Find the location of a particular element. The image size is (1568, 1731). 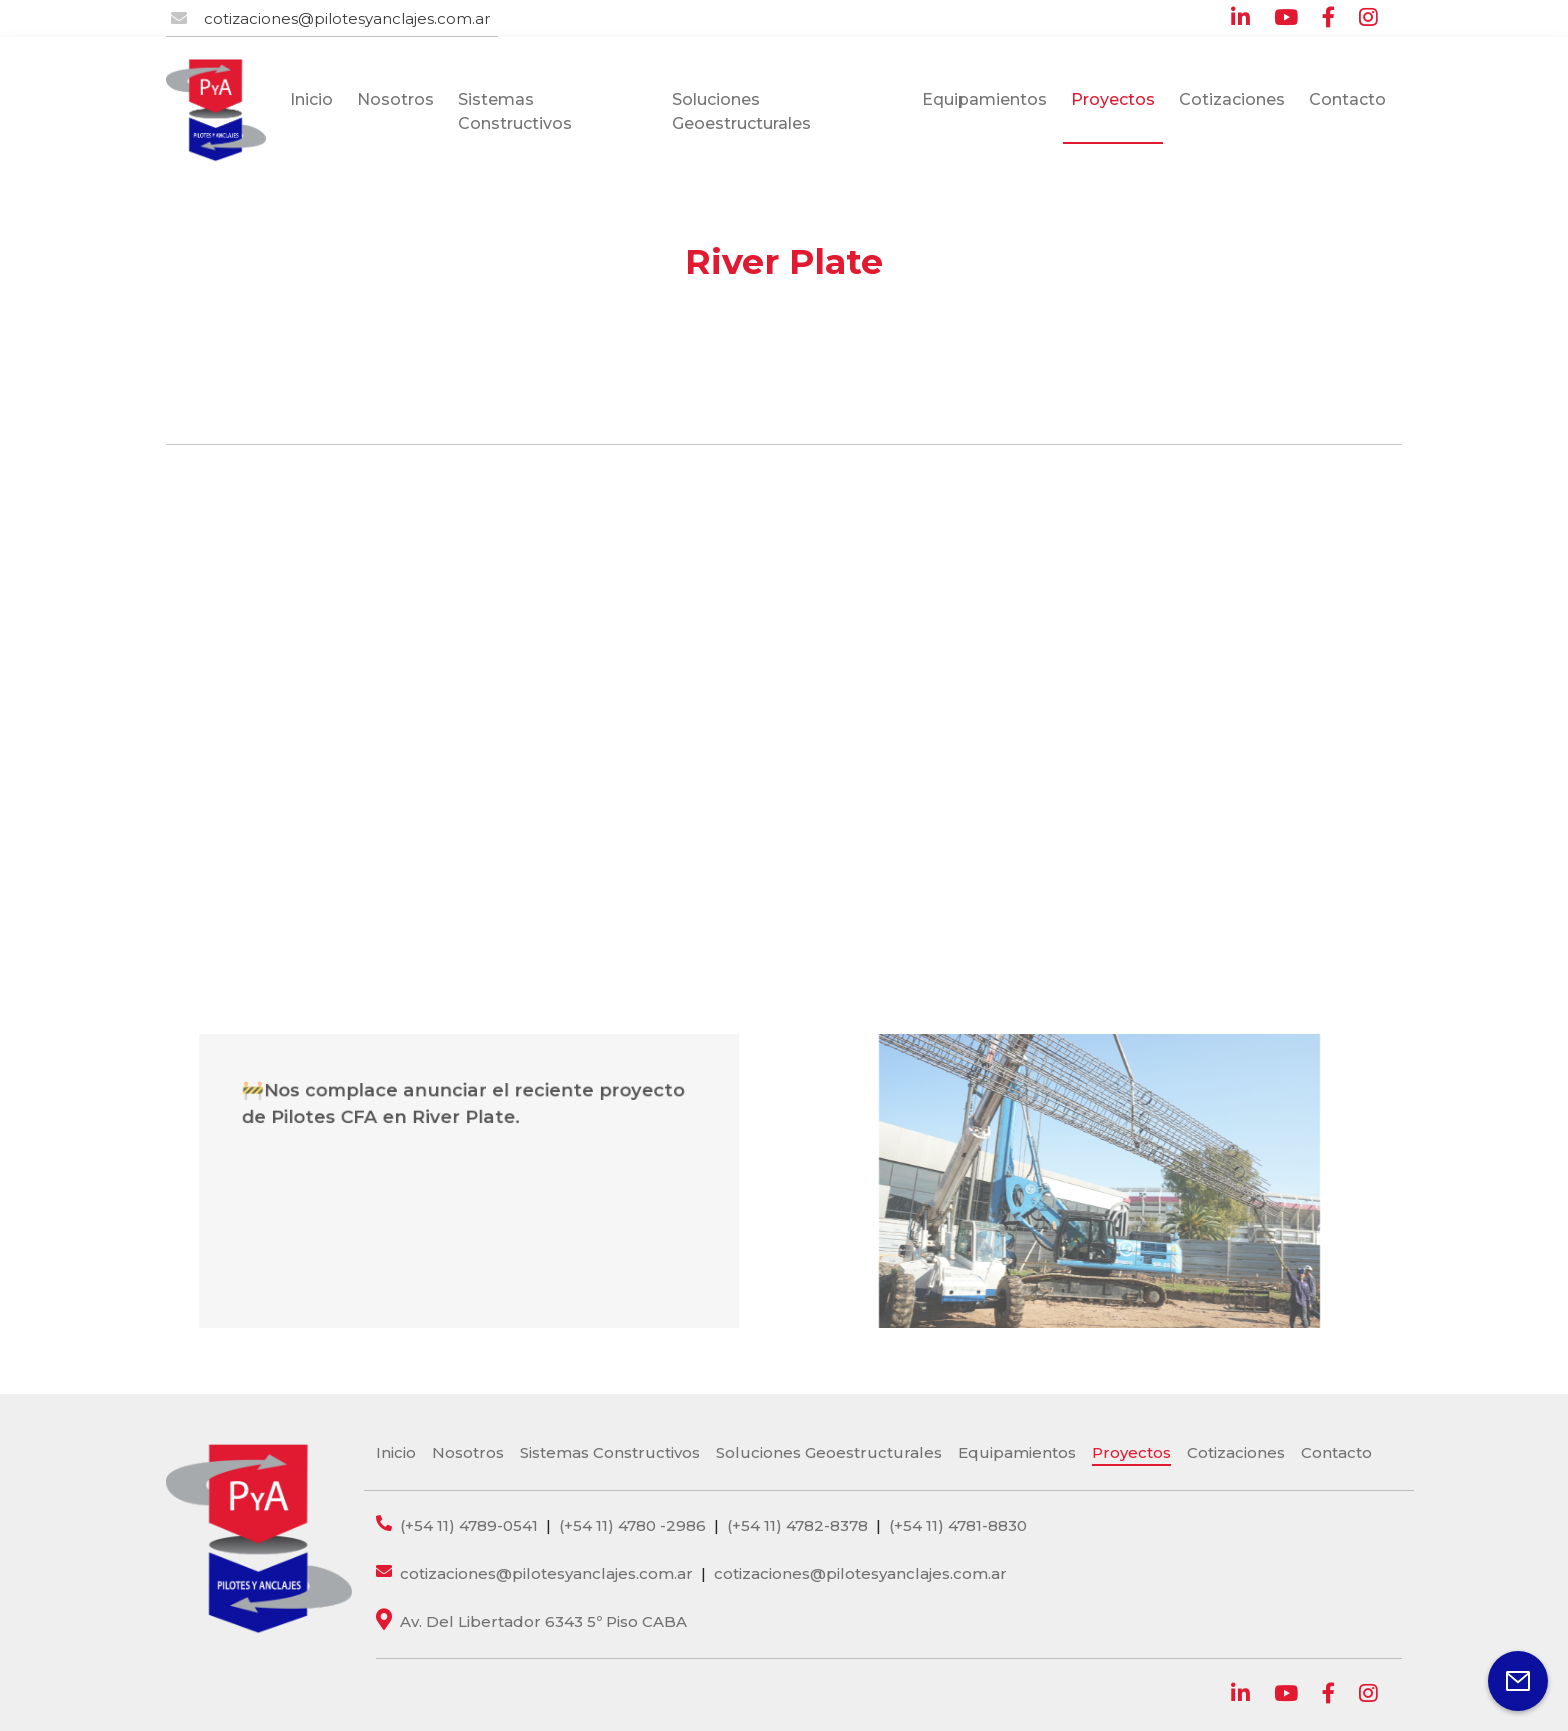

(+54 11) 4781-8830 is located at coordinates (958, 1525).